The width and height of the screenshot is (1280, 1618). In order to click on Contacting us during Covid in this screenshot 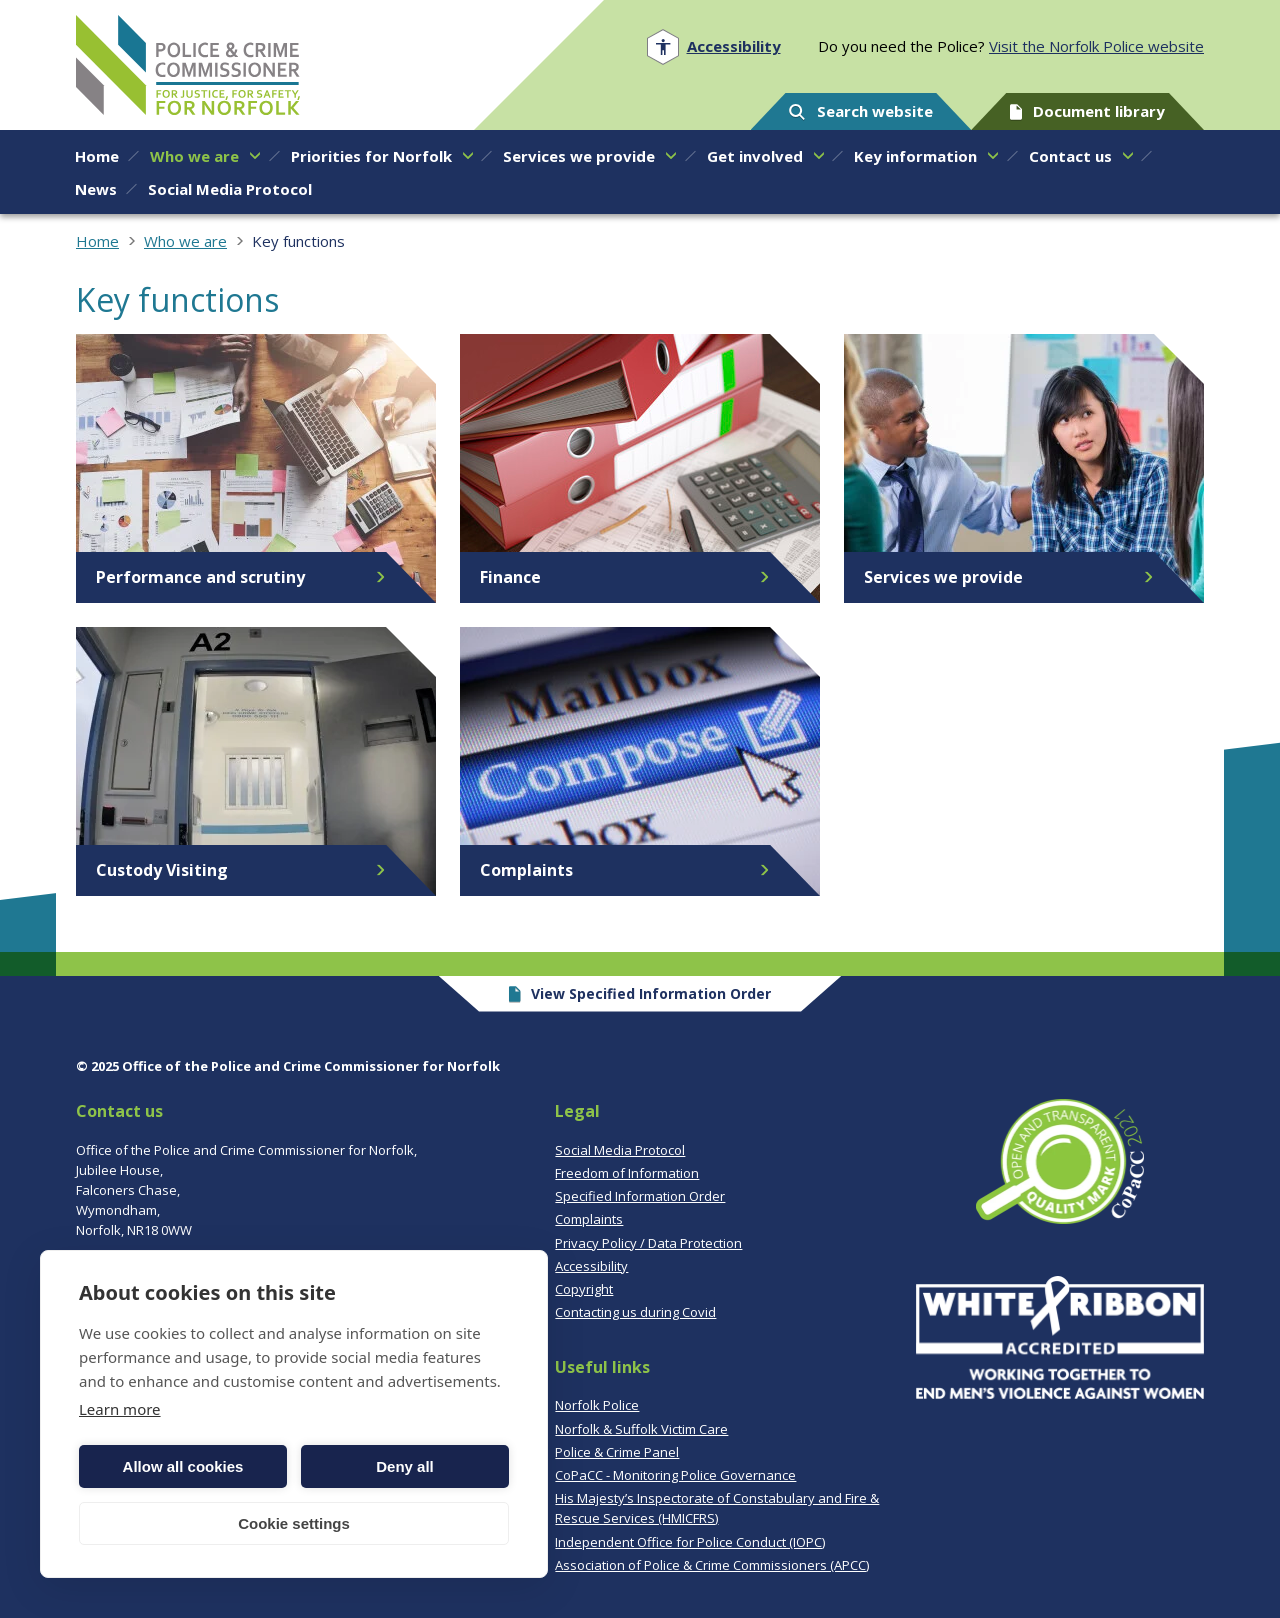, I will do `click(635, 1312)`.